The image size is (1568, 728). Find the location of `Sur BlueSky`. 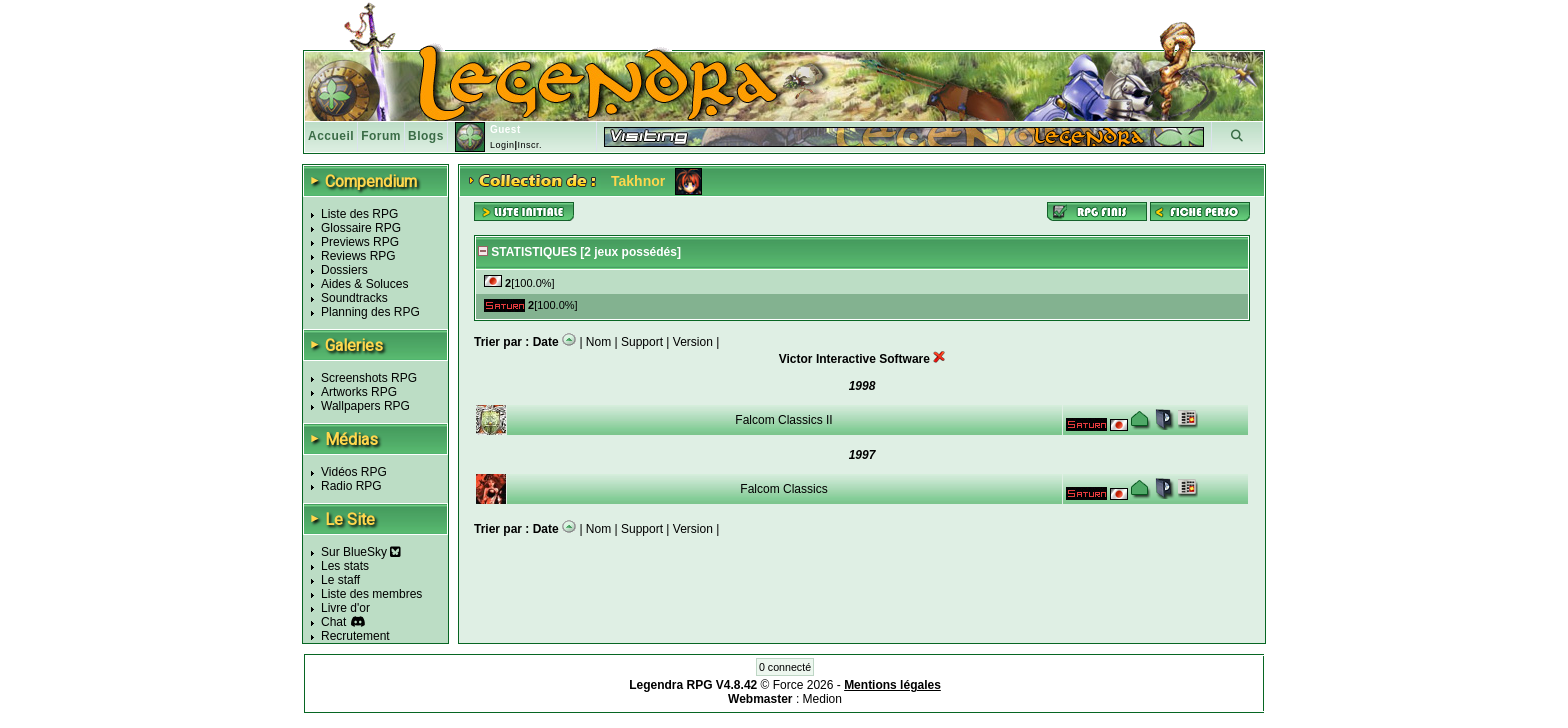

Sur BlueSky is located at coordinates (361, 552).